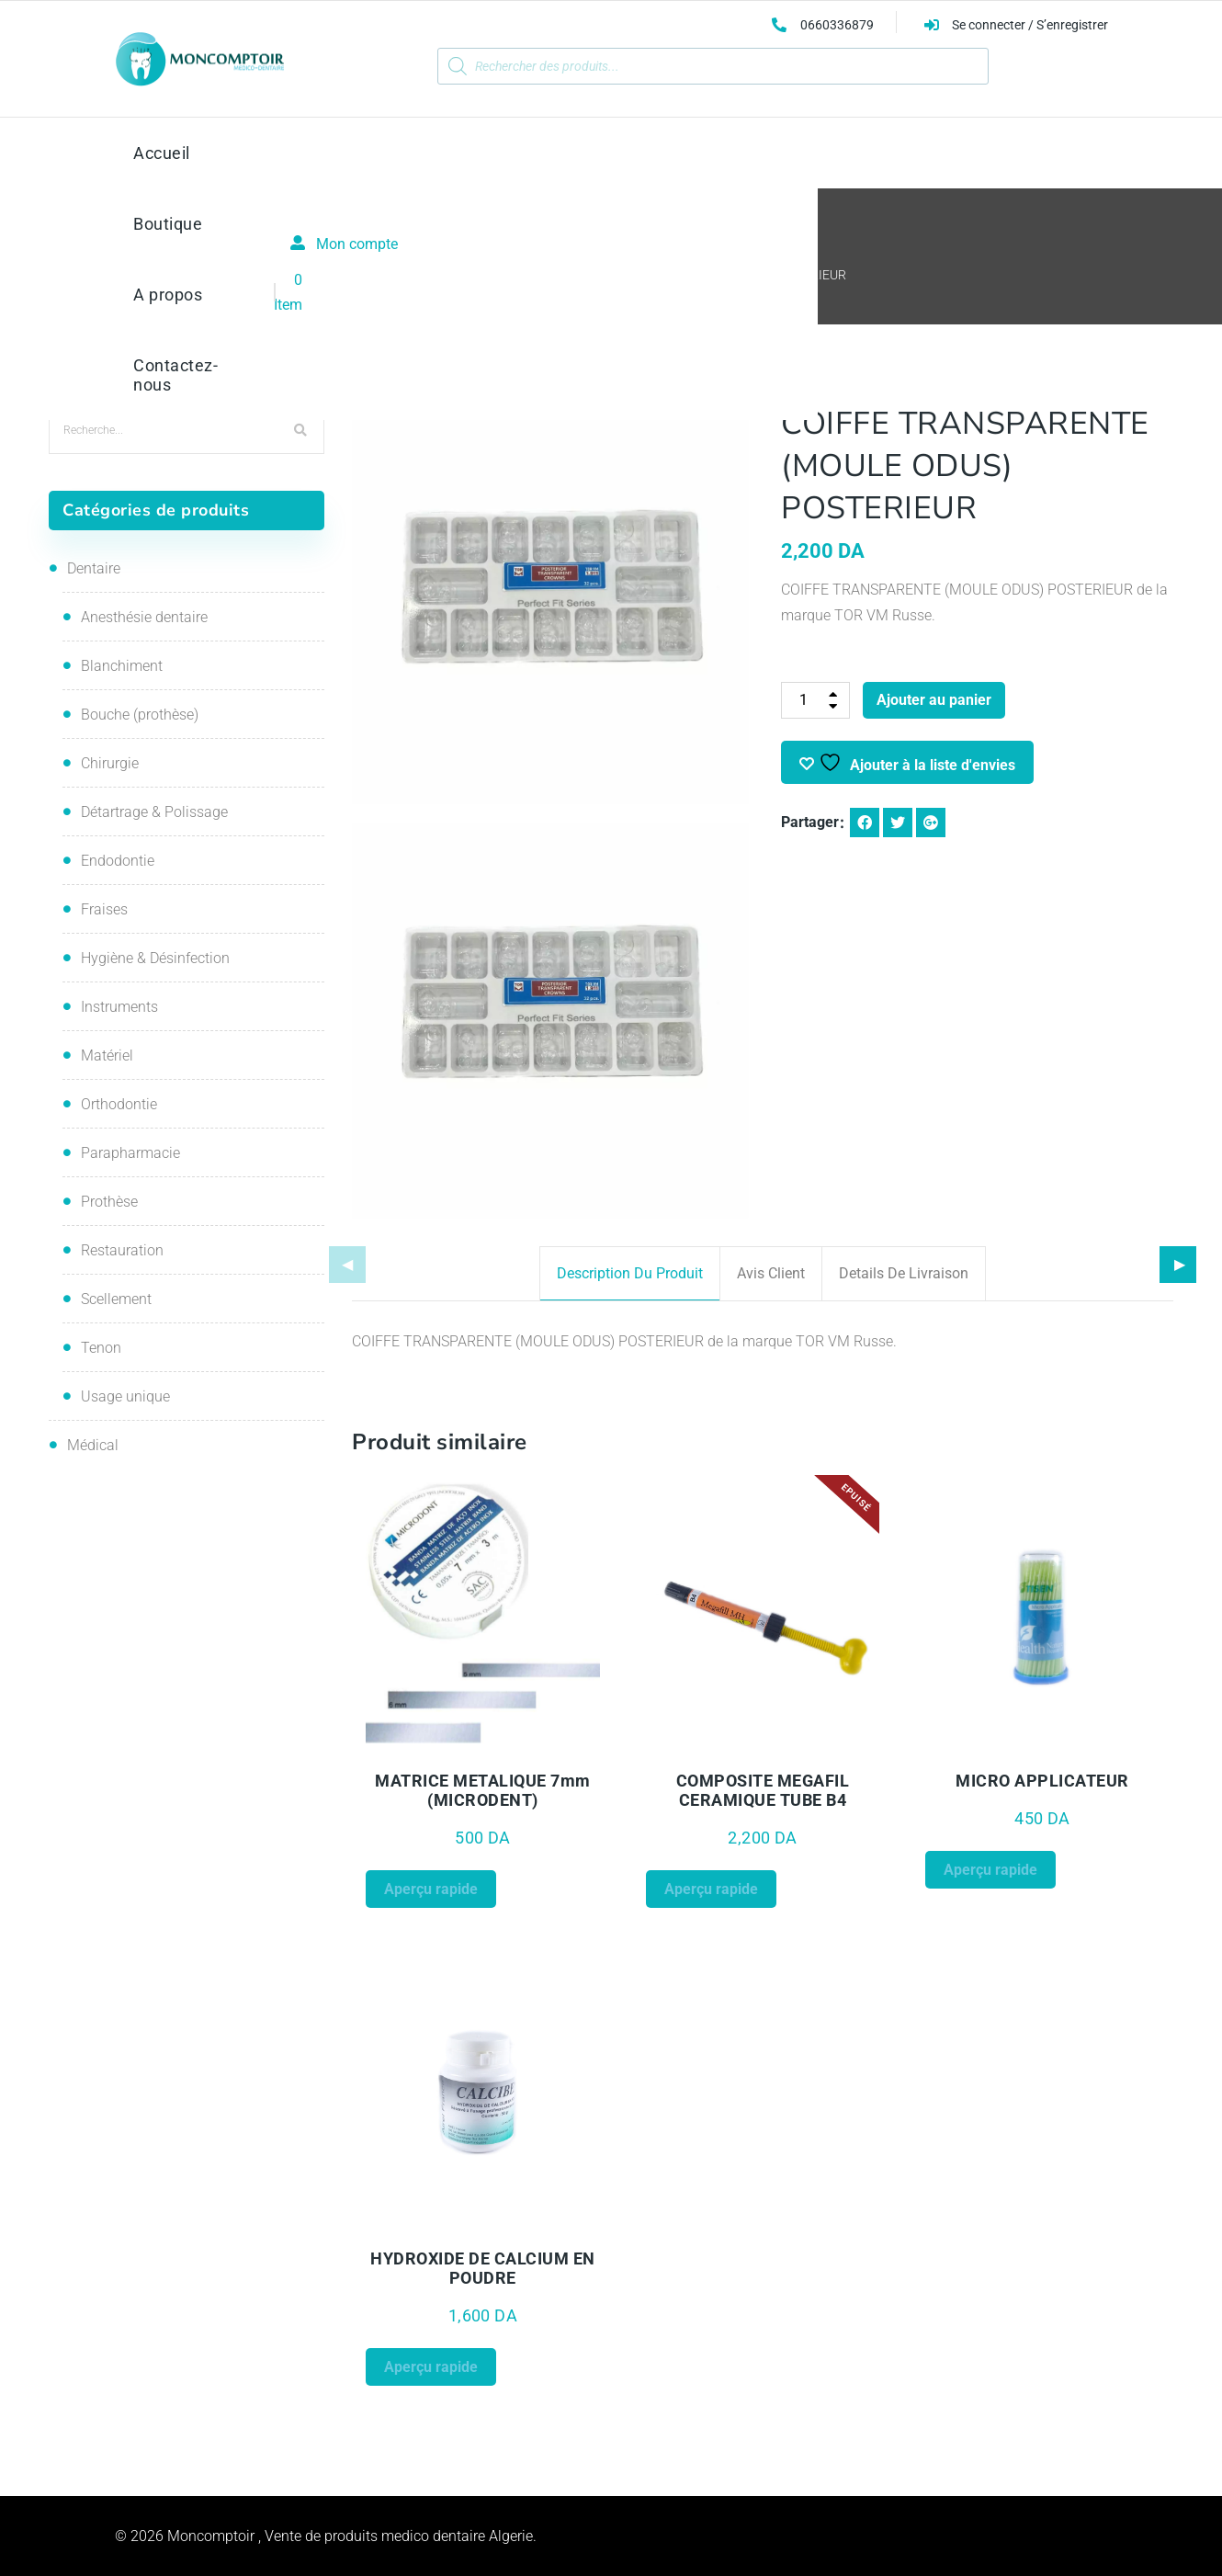  I want to click on Aperçu rapide, so click(431, 1889).